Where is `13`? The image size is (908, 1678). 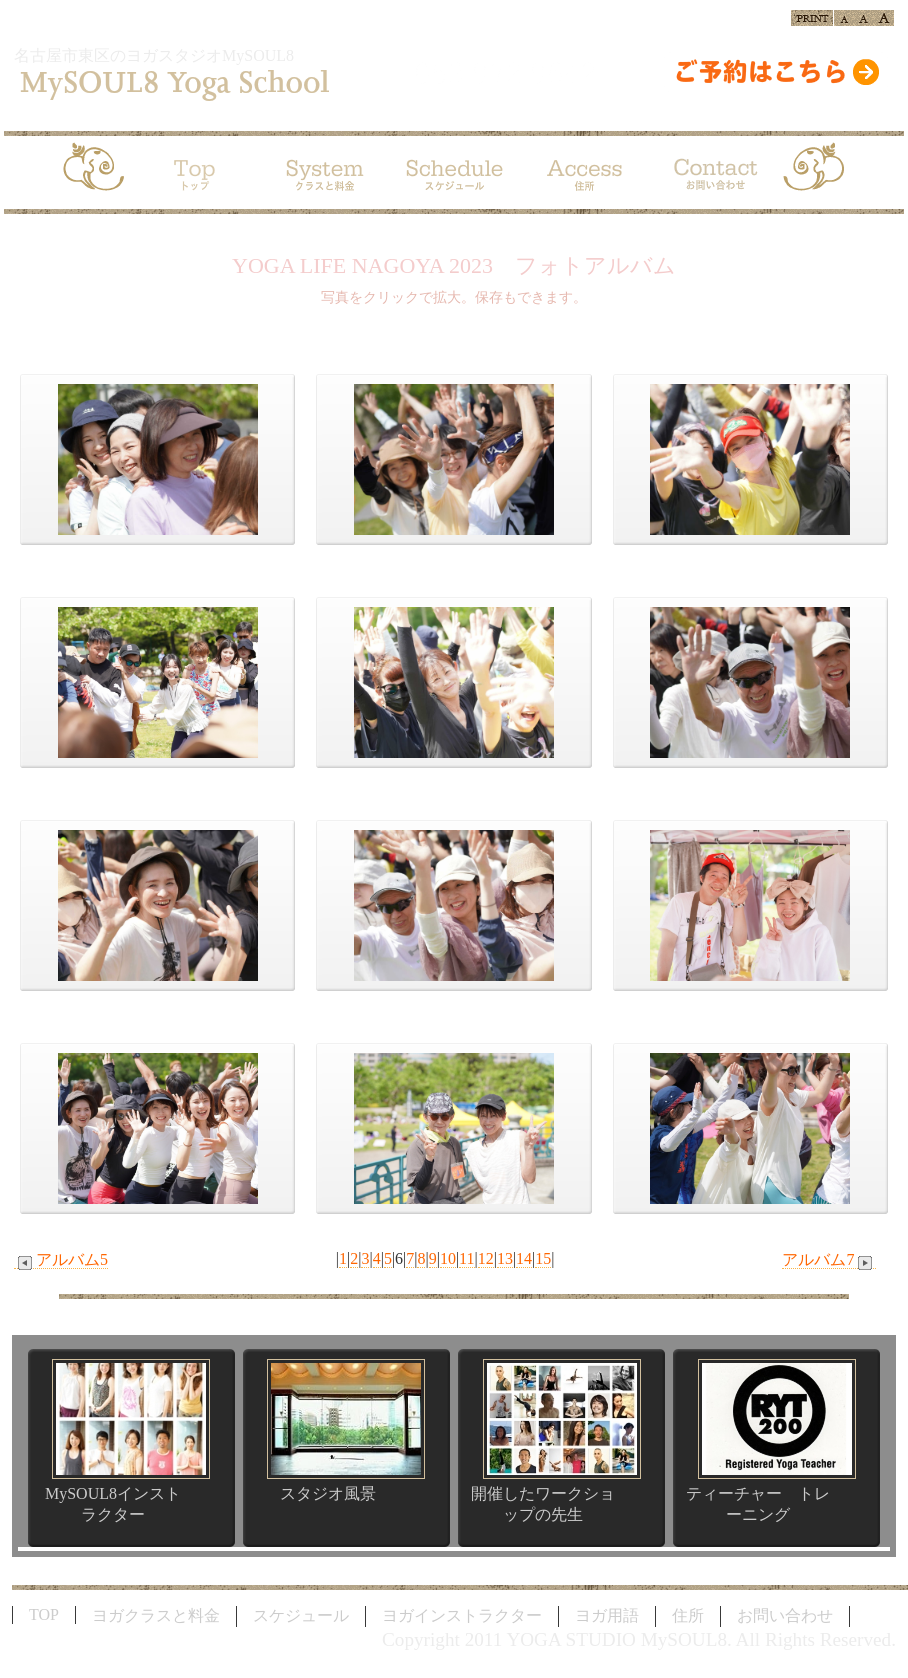 13 is located at coordinates (505, 1258).